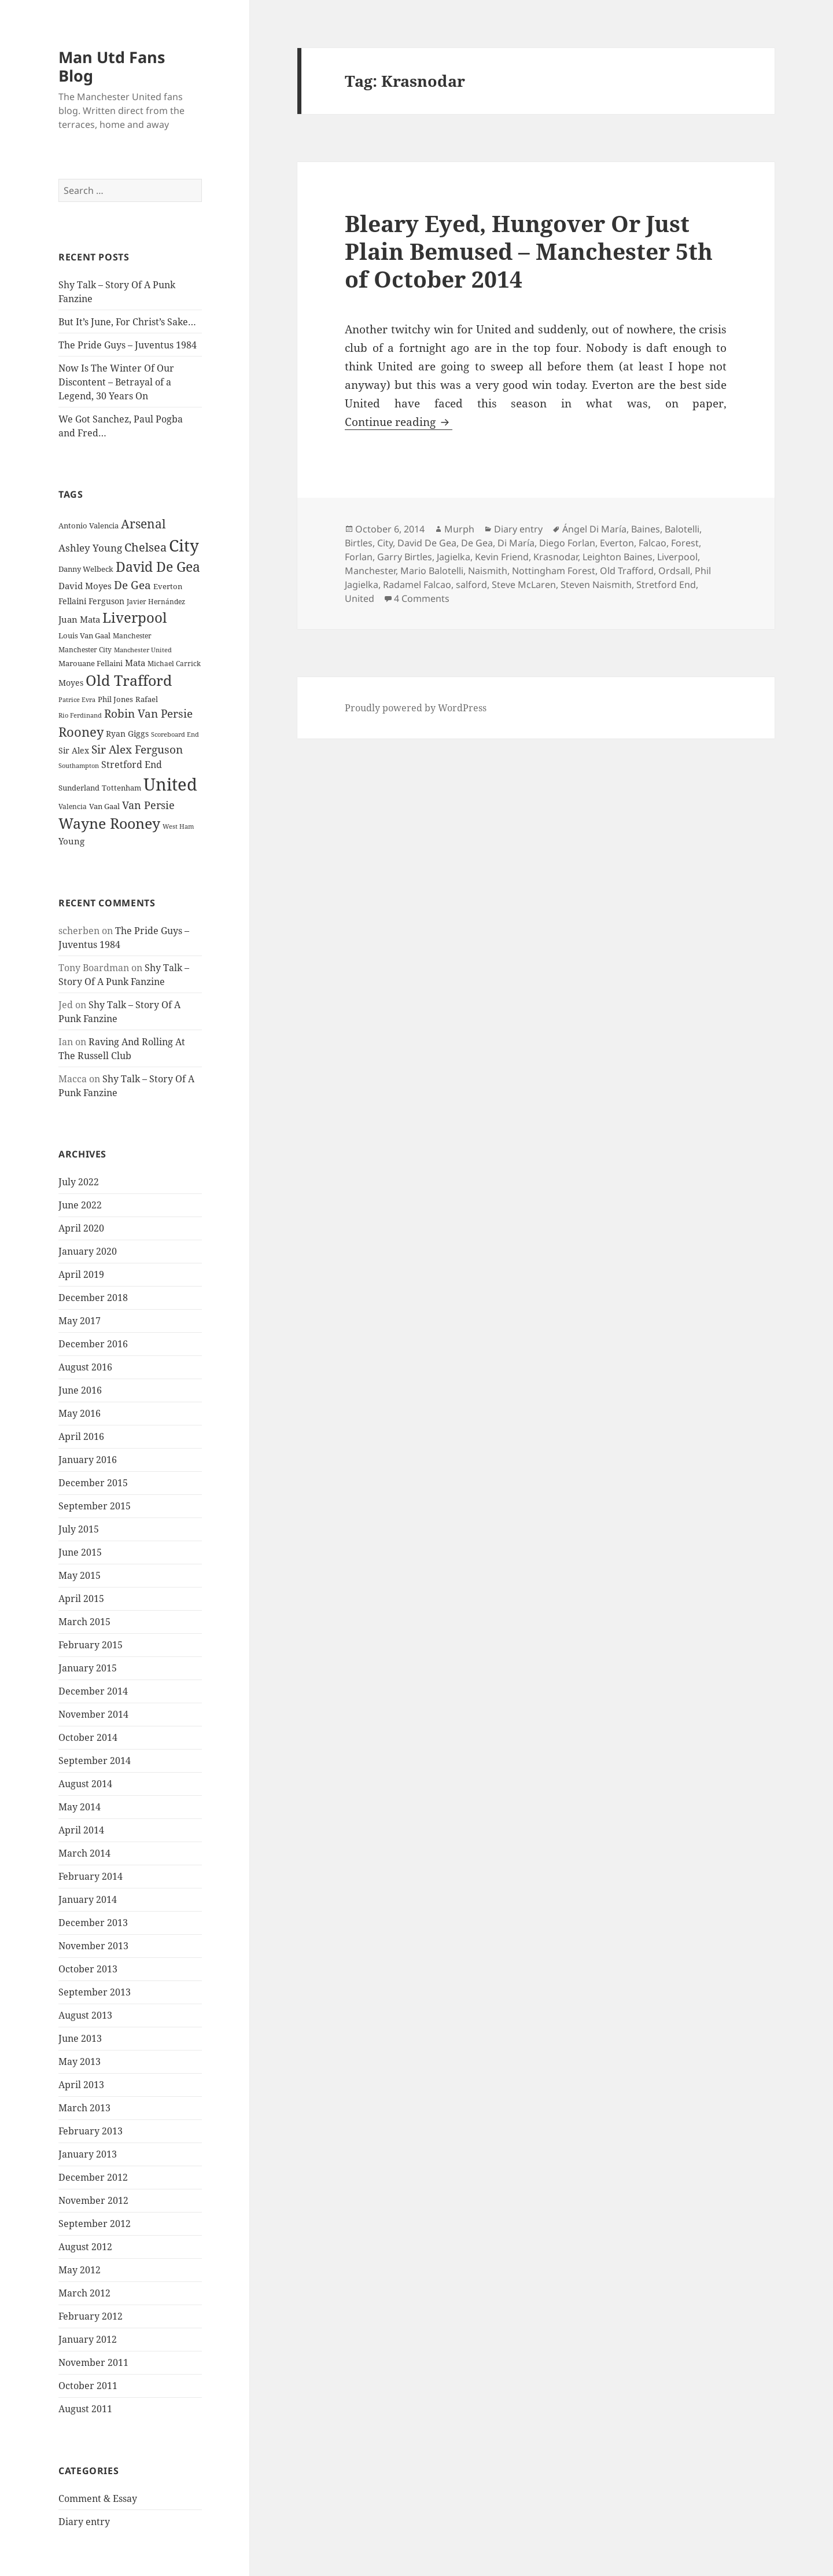 The image size is (833, 2576). What do you see at coordinates (170, 784) in the screenshot?
I see `United [United (120 items)]` at bounding box center [170, 784].